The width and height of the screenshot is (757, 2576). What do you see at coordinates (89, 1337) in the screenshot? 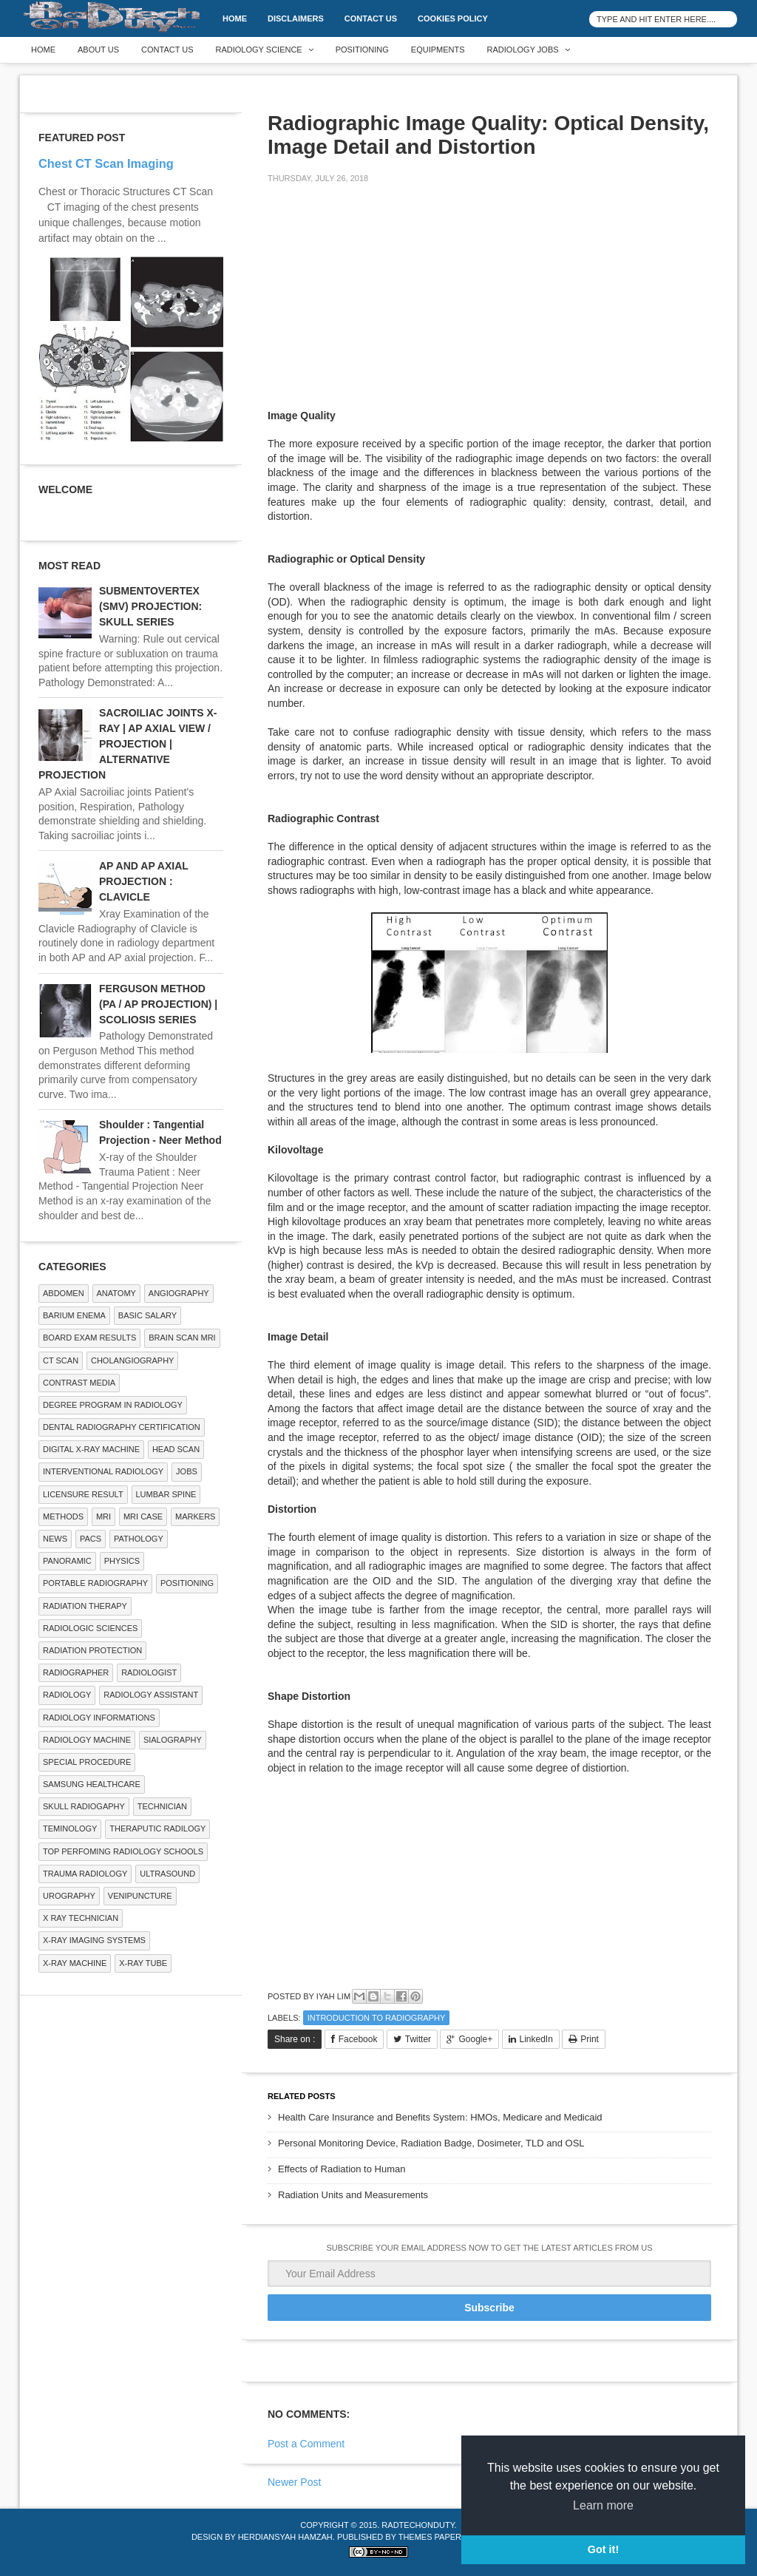
I see `Board Exam Results` at bounding box center [89, 1337].